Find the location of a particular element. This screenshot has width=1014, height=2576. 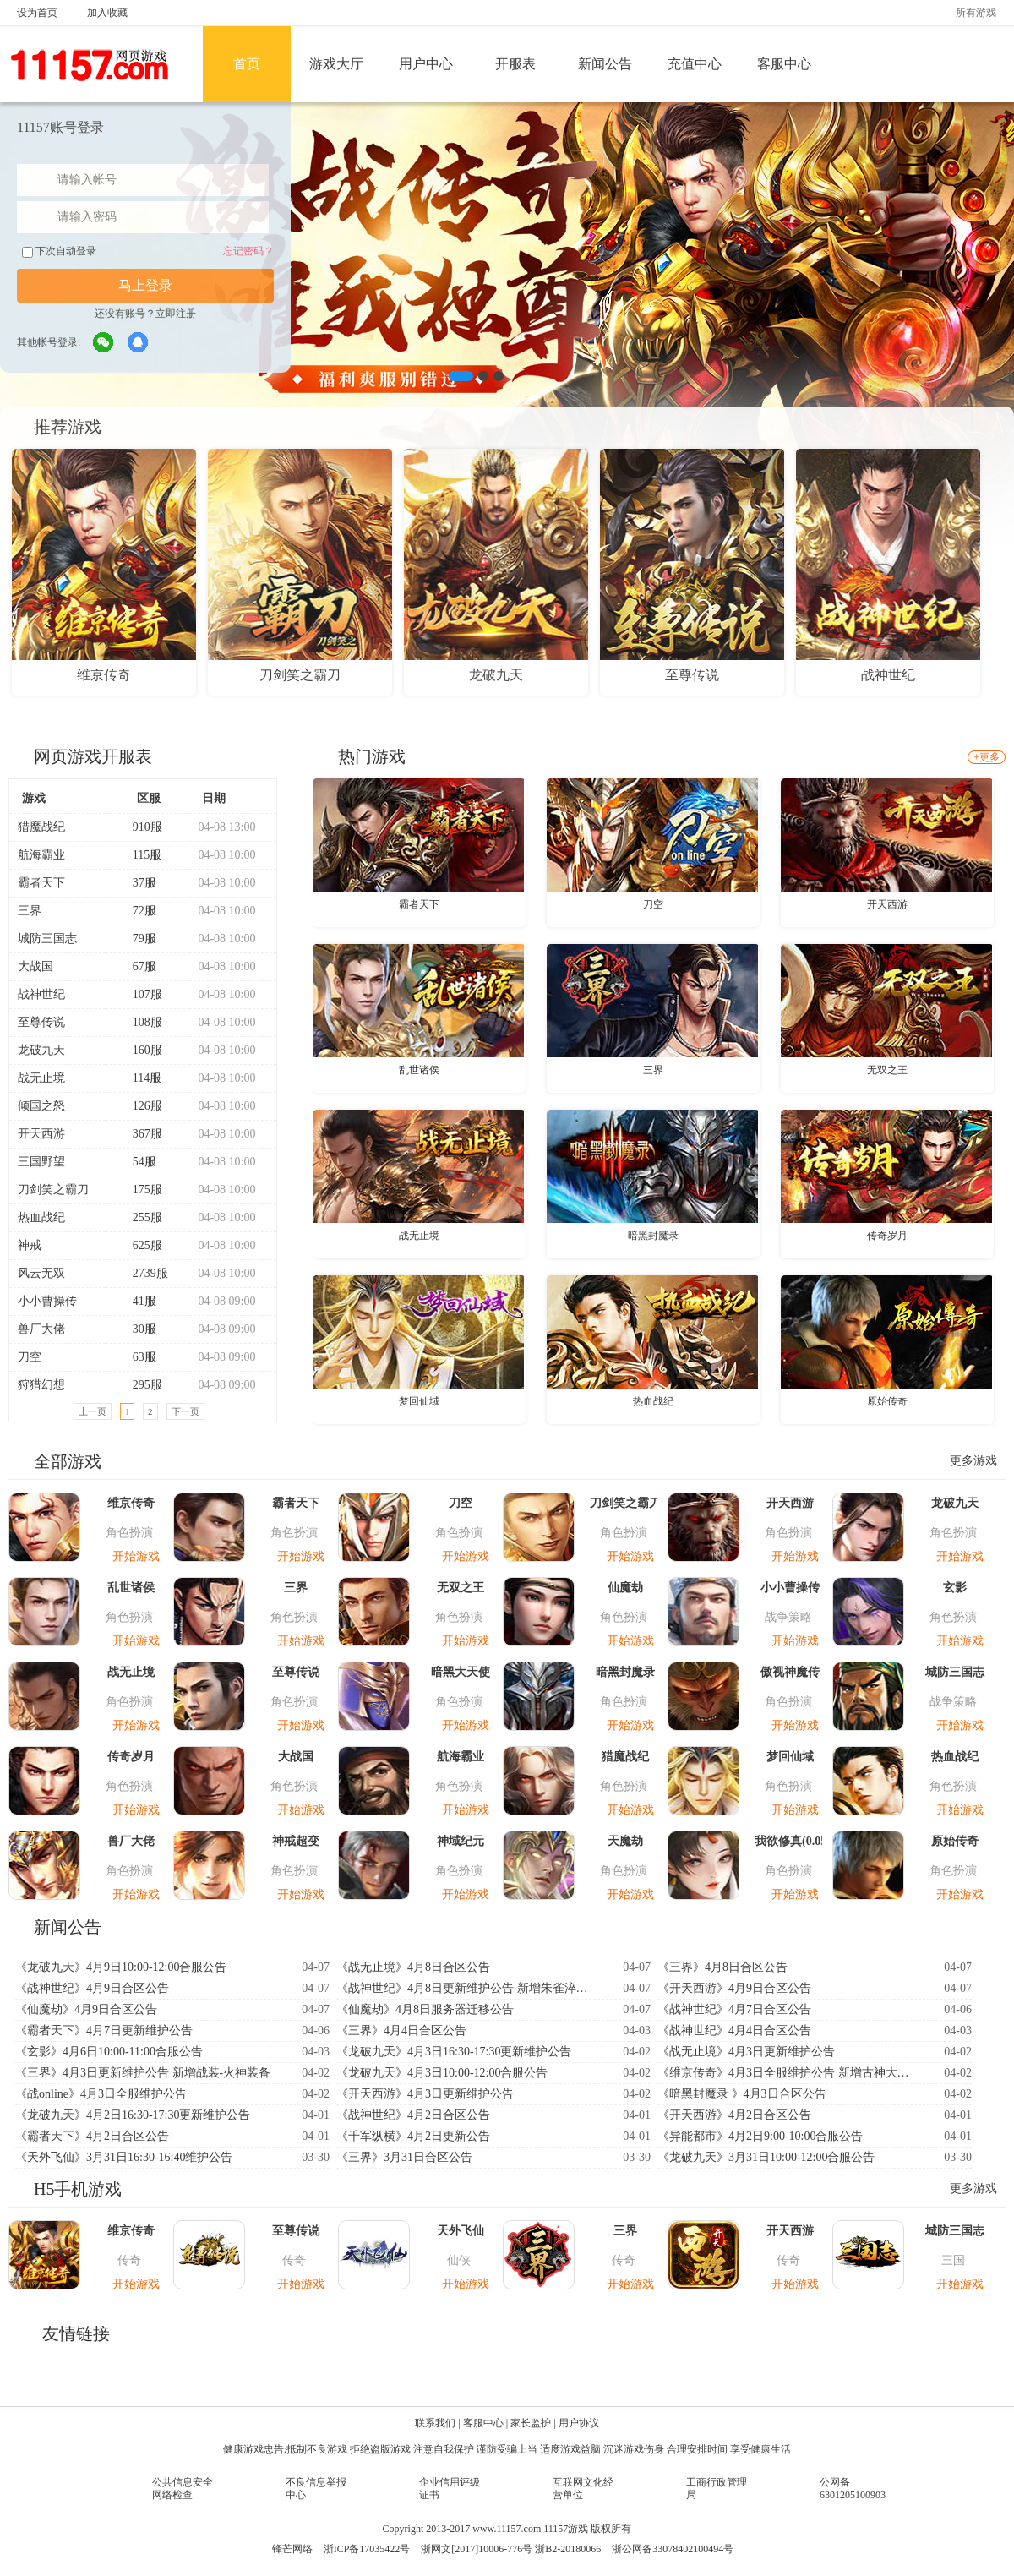

刀剑笑之霸刀 is located at coordinates (53, 1189).